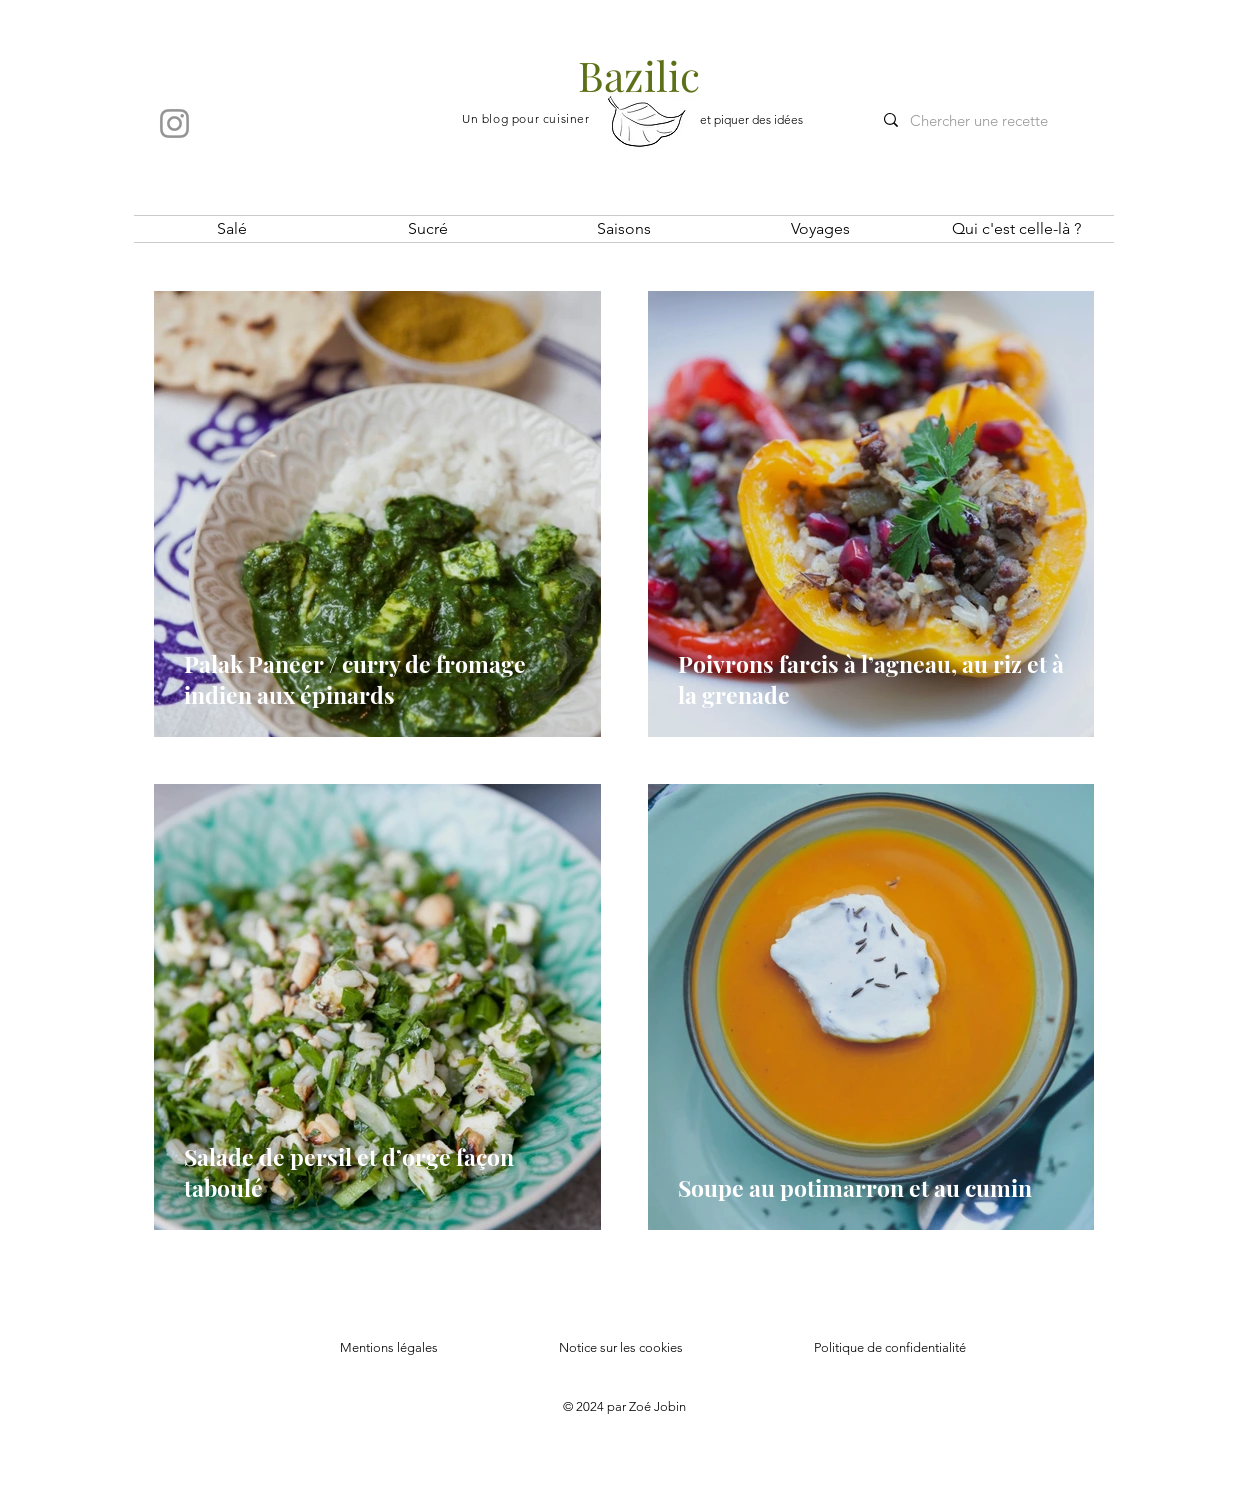 Image resolution: width=1248 pixels, height=1508 pixels. Describe the element at coordinates (890, 1347) in the screenshot. I see `Politique de confidentialité` at that location.